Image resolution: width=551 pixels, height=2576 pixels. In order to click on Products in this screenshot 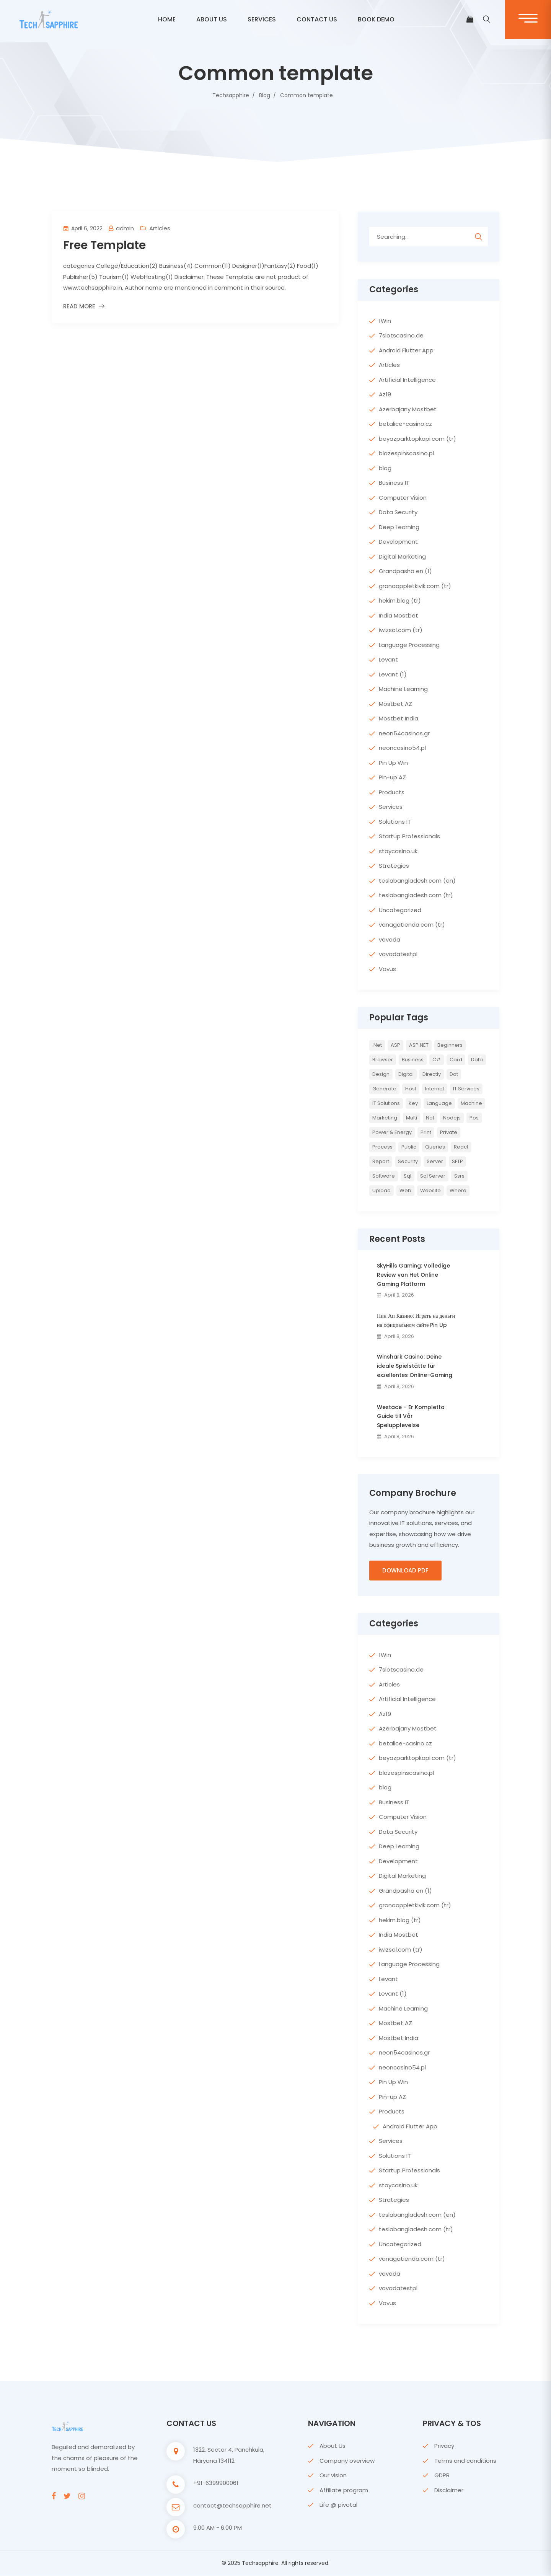, I will do `click(391, 792)`.